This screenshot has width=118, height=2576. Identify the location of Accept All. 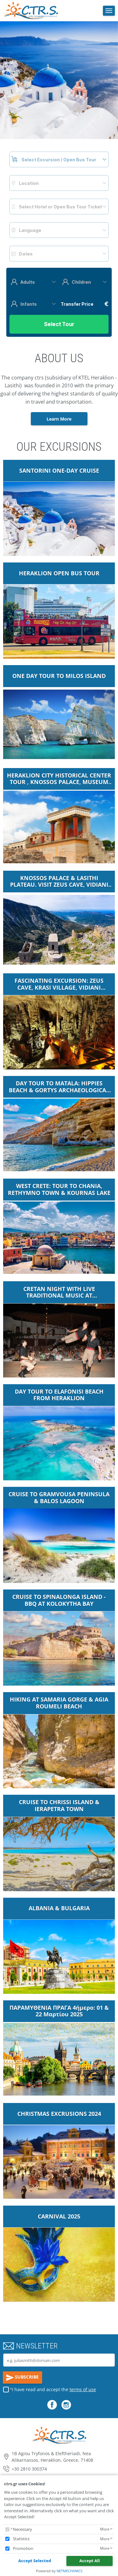
(89, 2560).